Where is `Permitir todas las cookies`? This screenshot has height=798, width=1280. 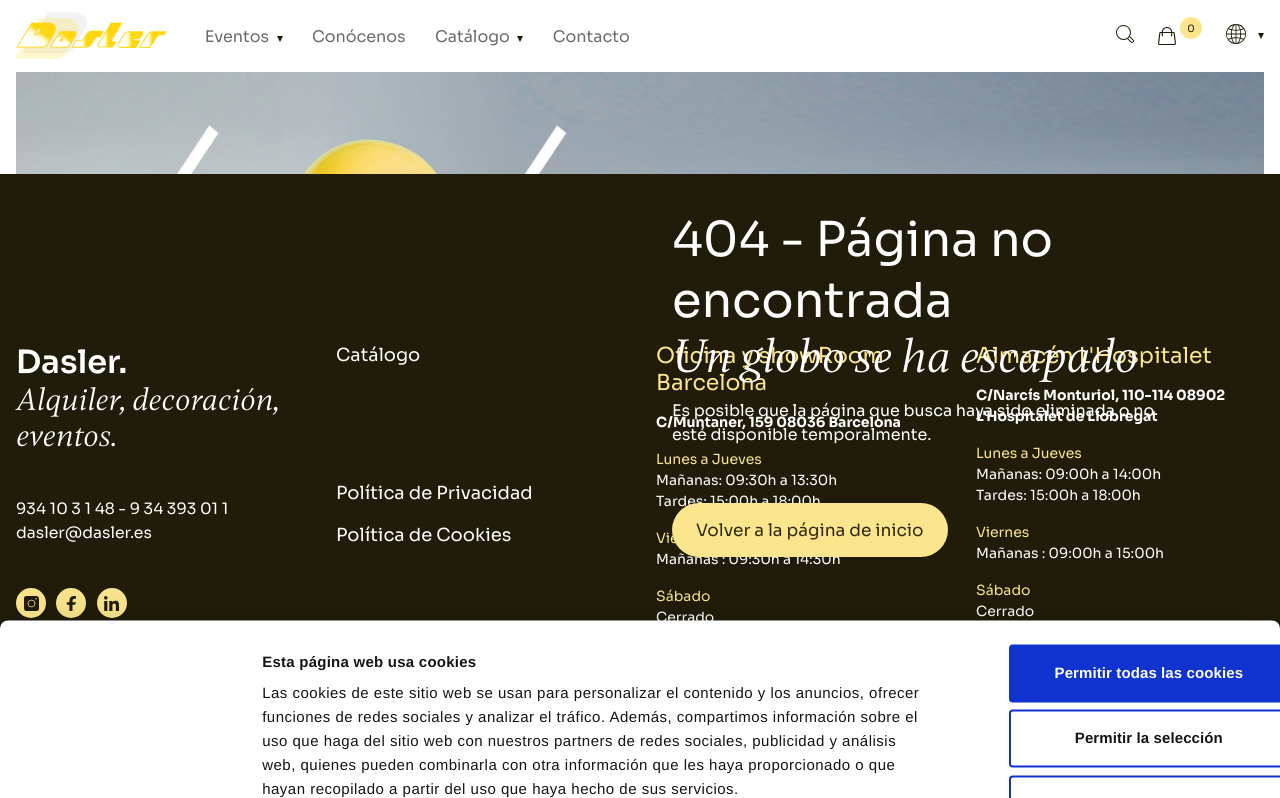
Permitir todas las cookies is located at coordinates (1113, 535).